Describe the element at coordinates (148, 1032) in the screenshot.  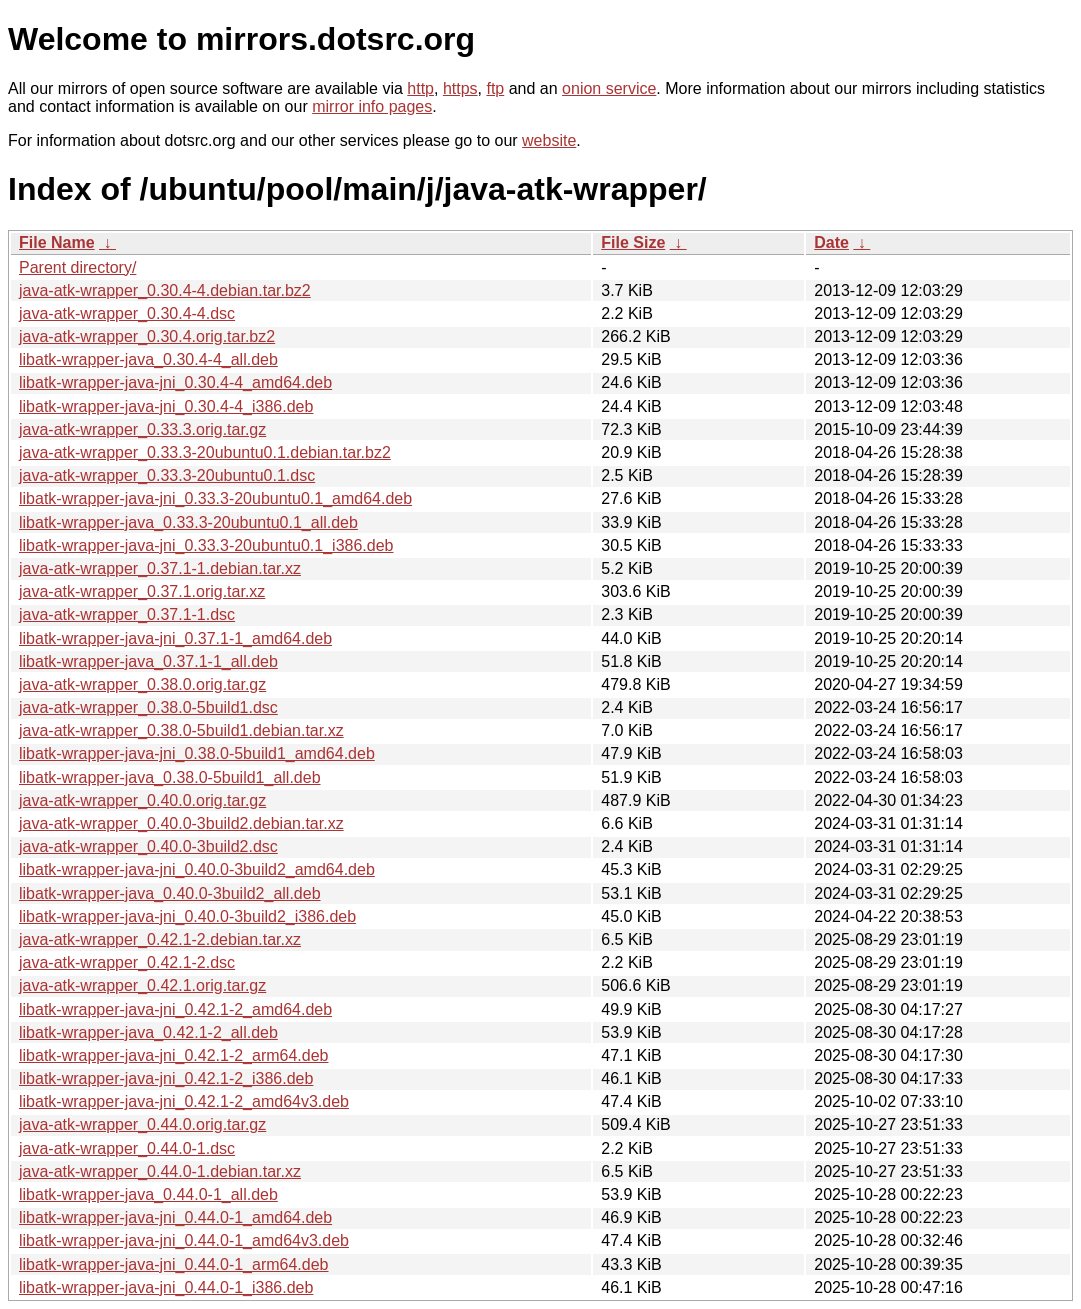
I see `libatk-wrapper-java_0.42.1-2_all.deb` at that location.